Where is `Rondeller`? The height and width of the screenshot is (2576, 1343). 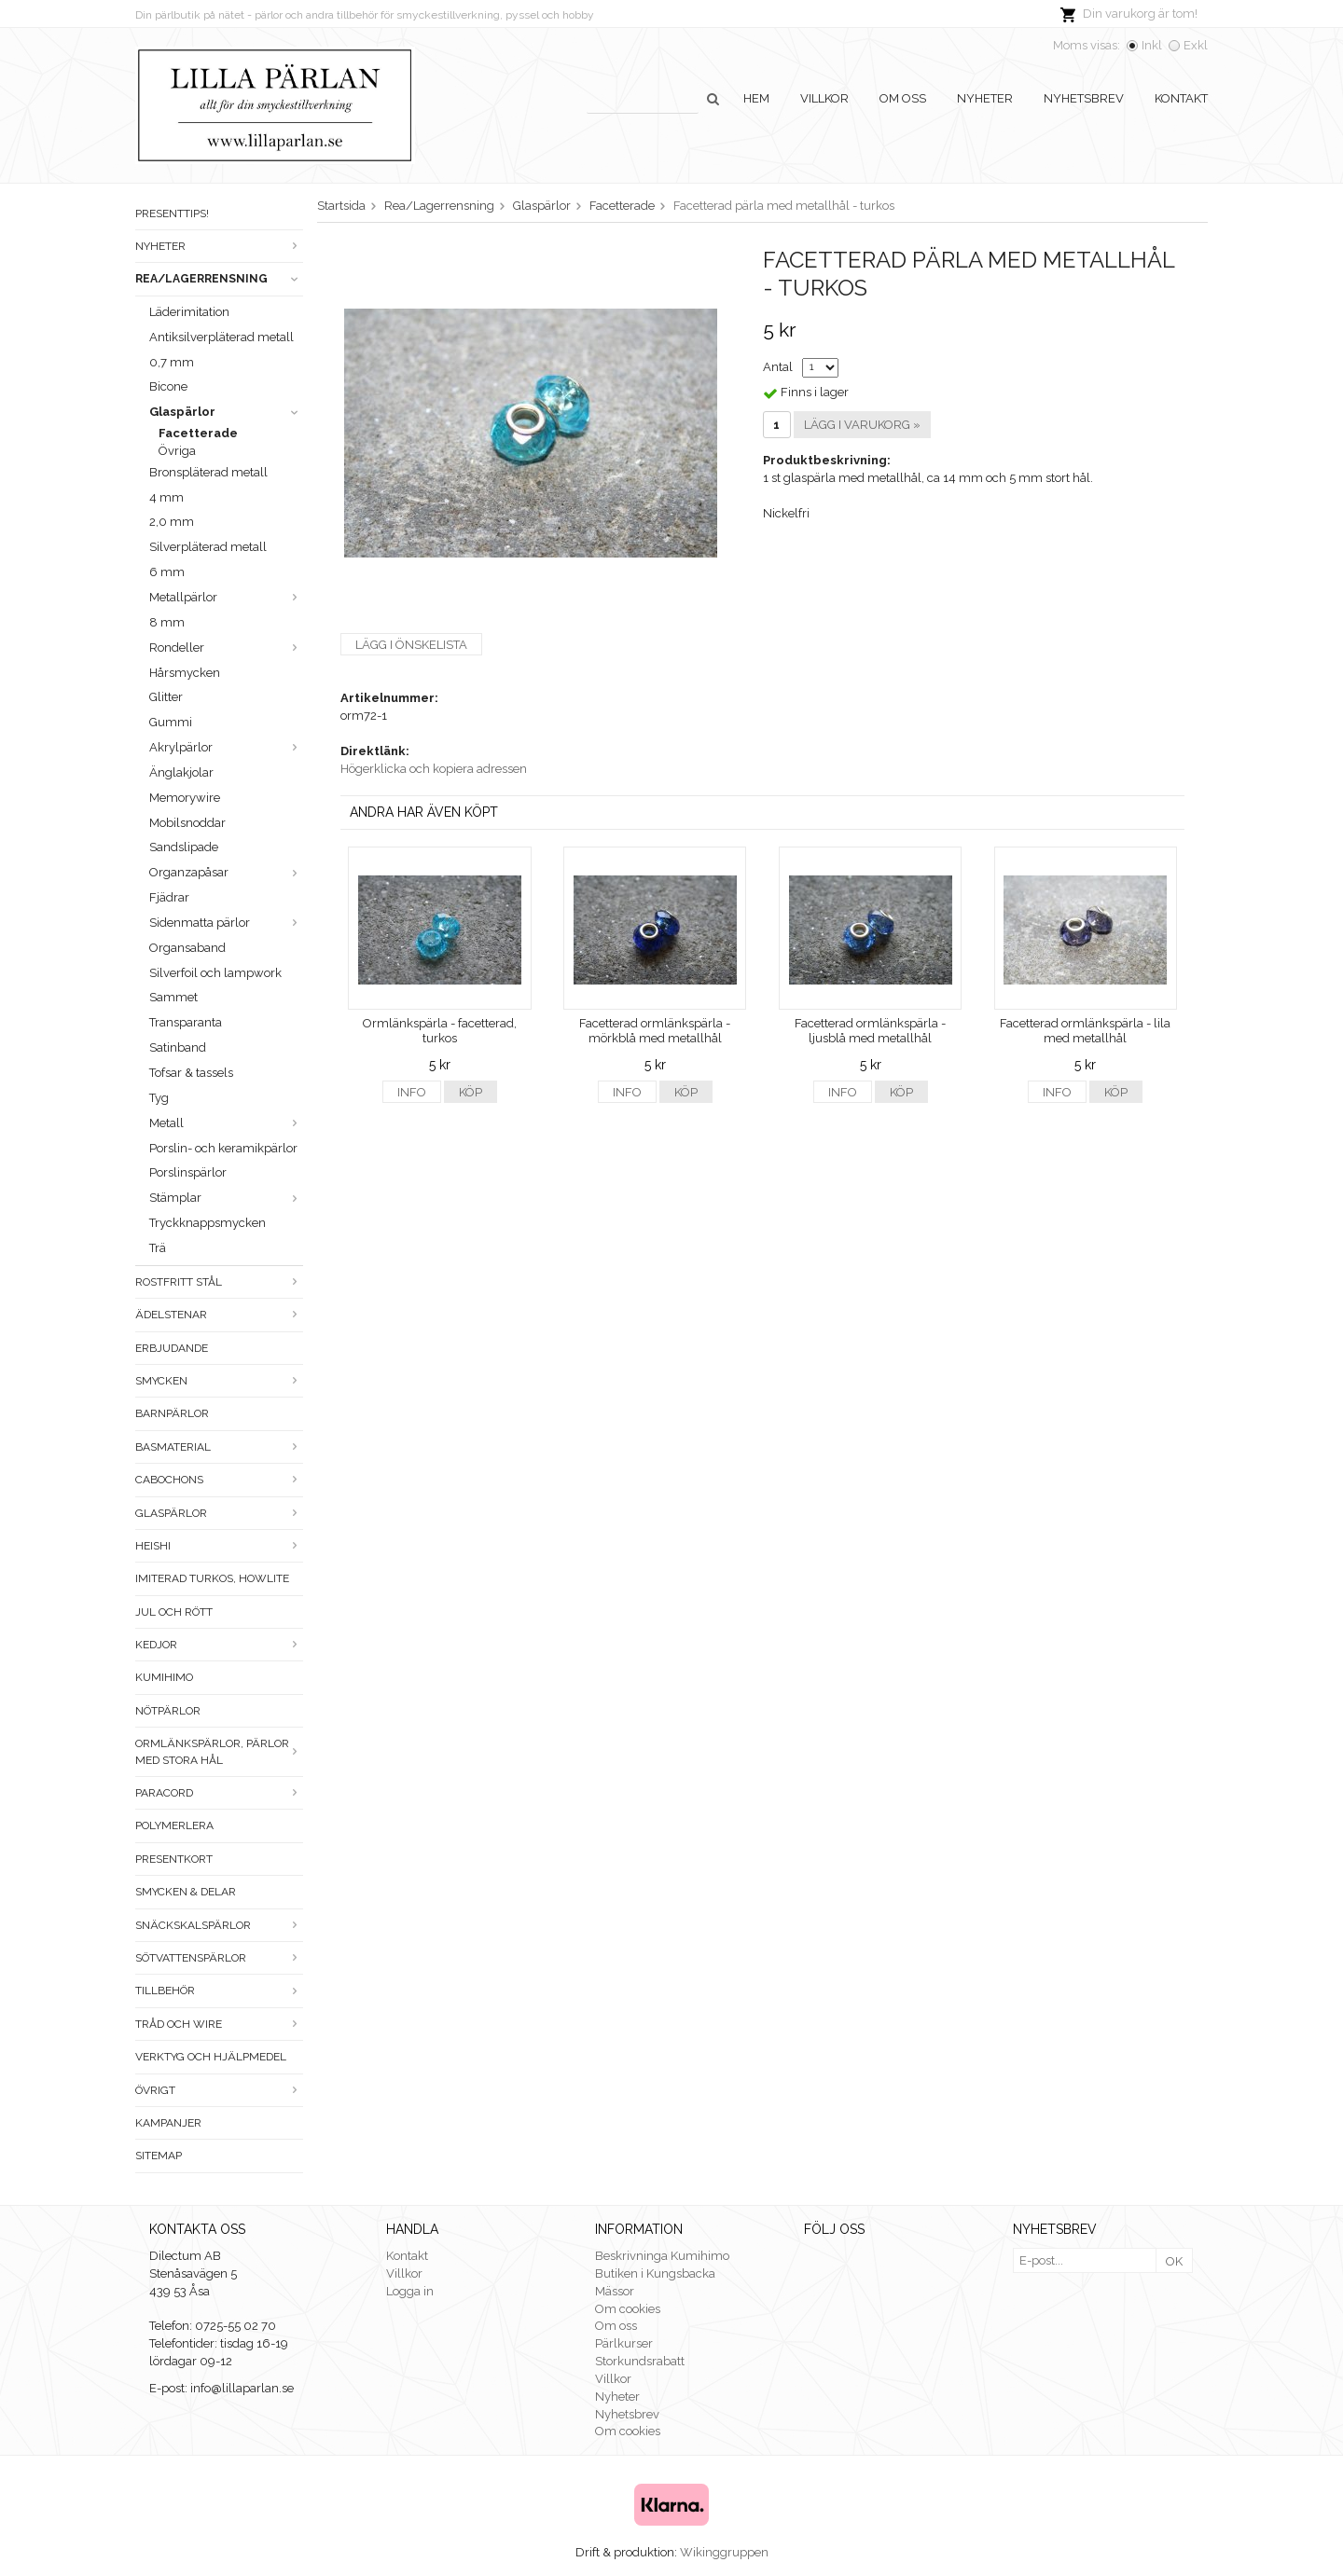
Rondeller is located at coordinates (226, 647).